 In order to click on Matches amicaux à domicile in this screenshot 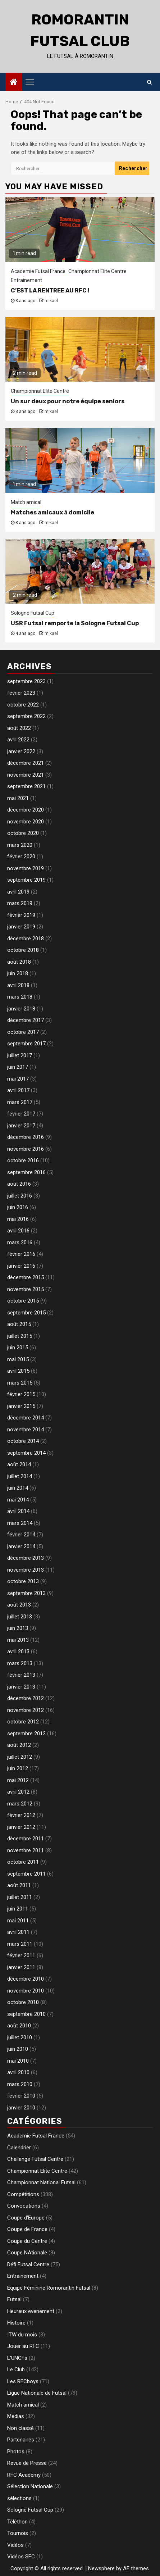, I will do `click(52, 512)`.